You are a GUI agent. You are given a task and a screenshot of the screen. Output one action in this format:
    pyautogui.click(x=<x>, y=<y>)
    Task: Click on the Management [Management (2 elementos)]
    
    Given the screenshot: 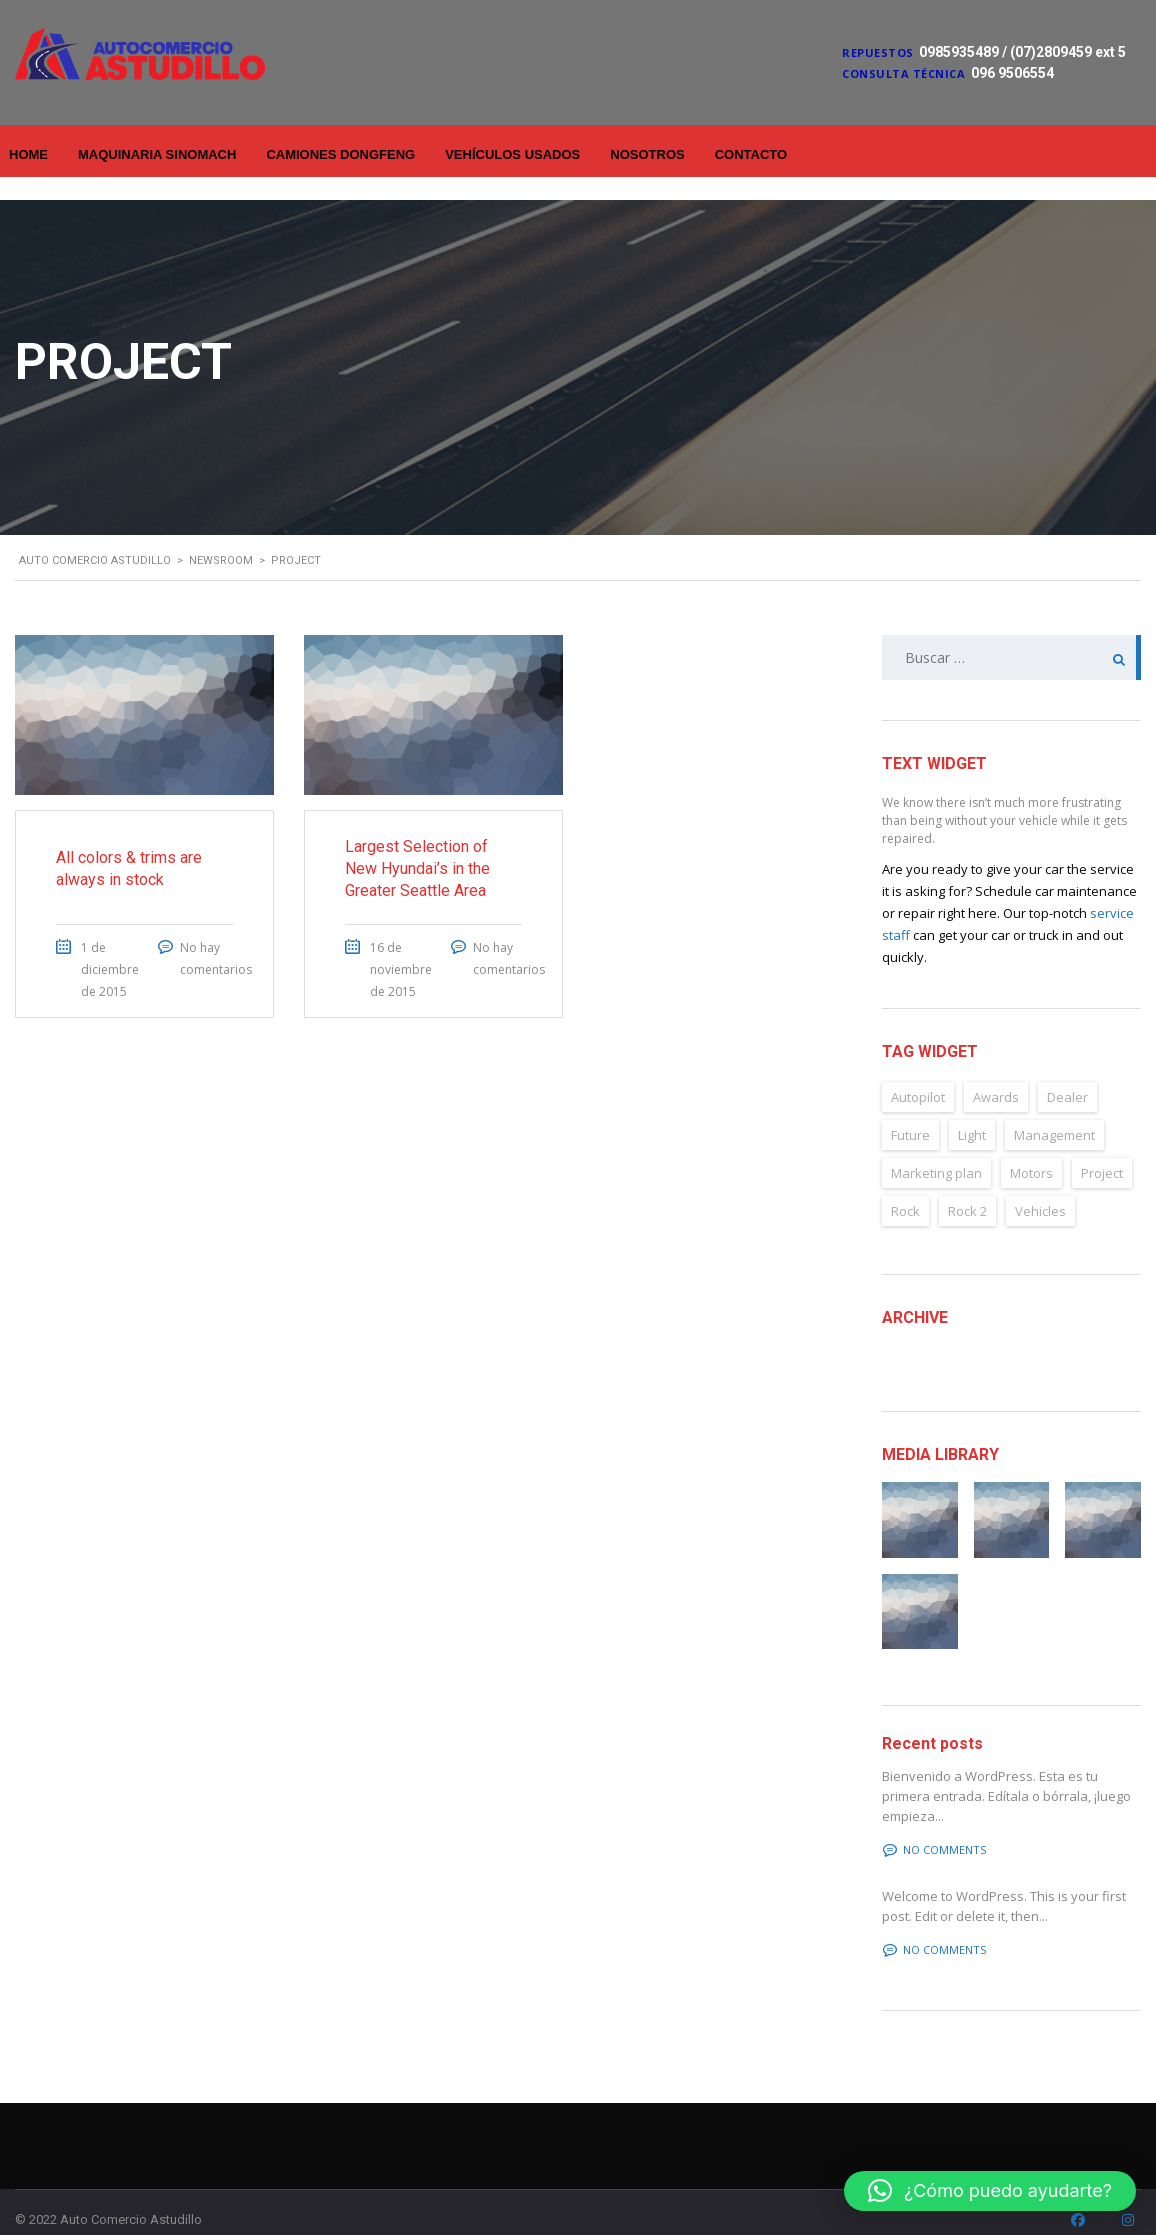 What is the action you would take?
    pyautogui.click(x=1054, y=1112)
    